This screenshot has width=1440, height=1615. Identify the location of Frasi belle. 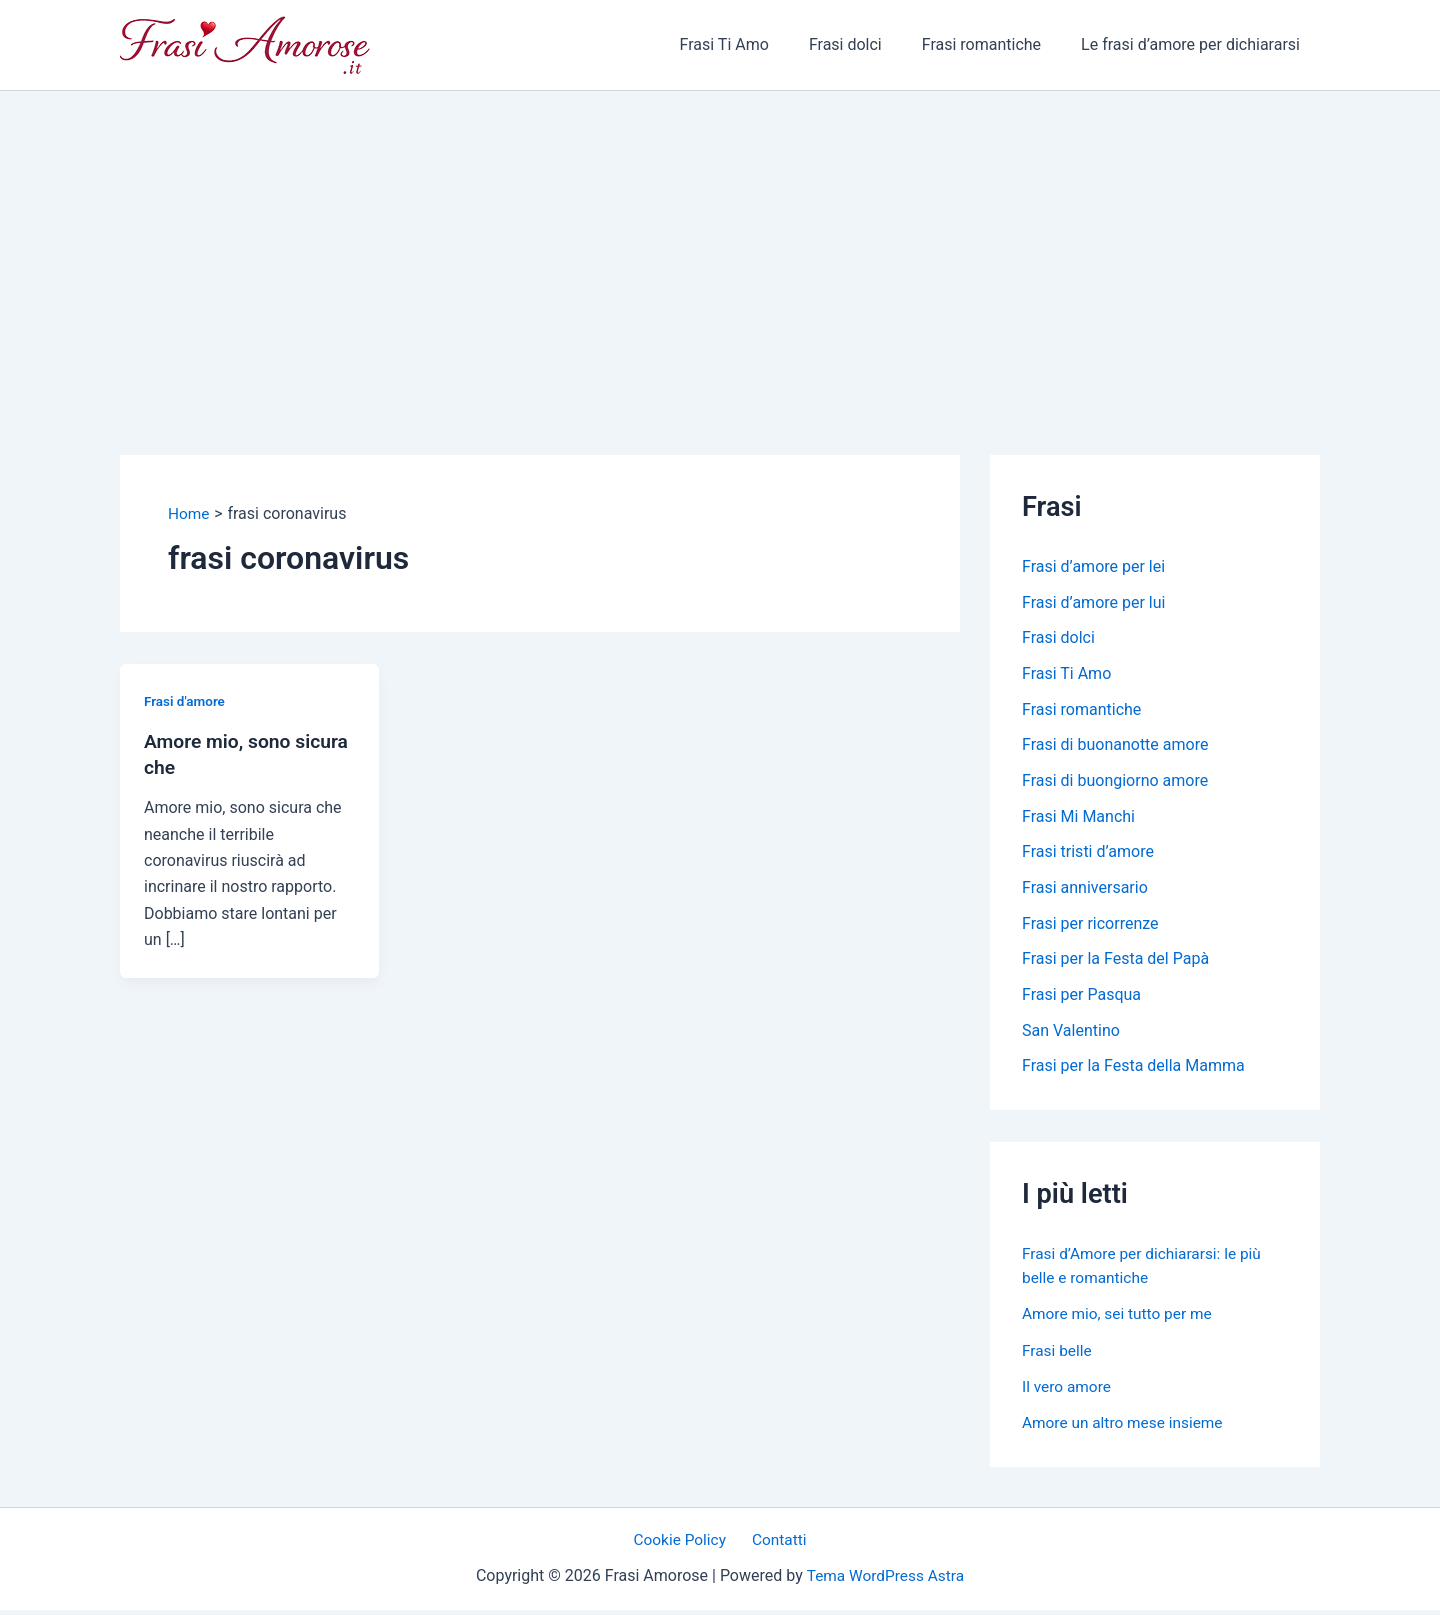
(1058, 1354).